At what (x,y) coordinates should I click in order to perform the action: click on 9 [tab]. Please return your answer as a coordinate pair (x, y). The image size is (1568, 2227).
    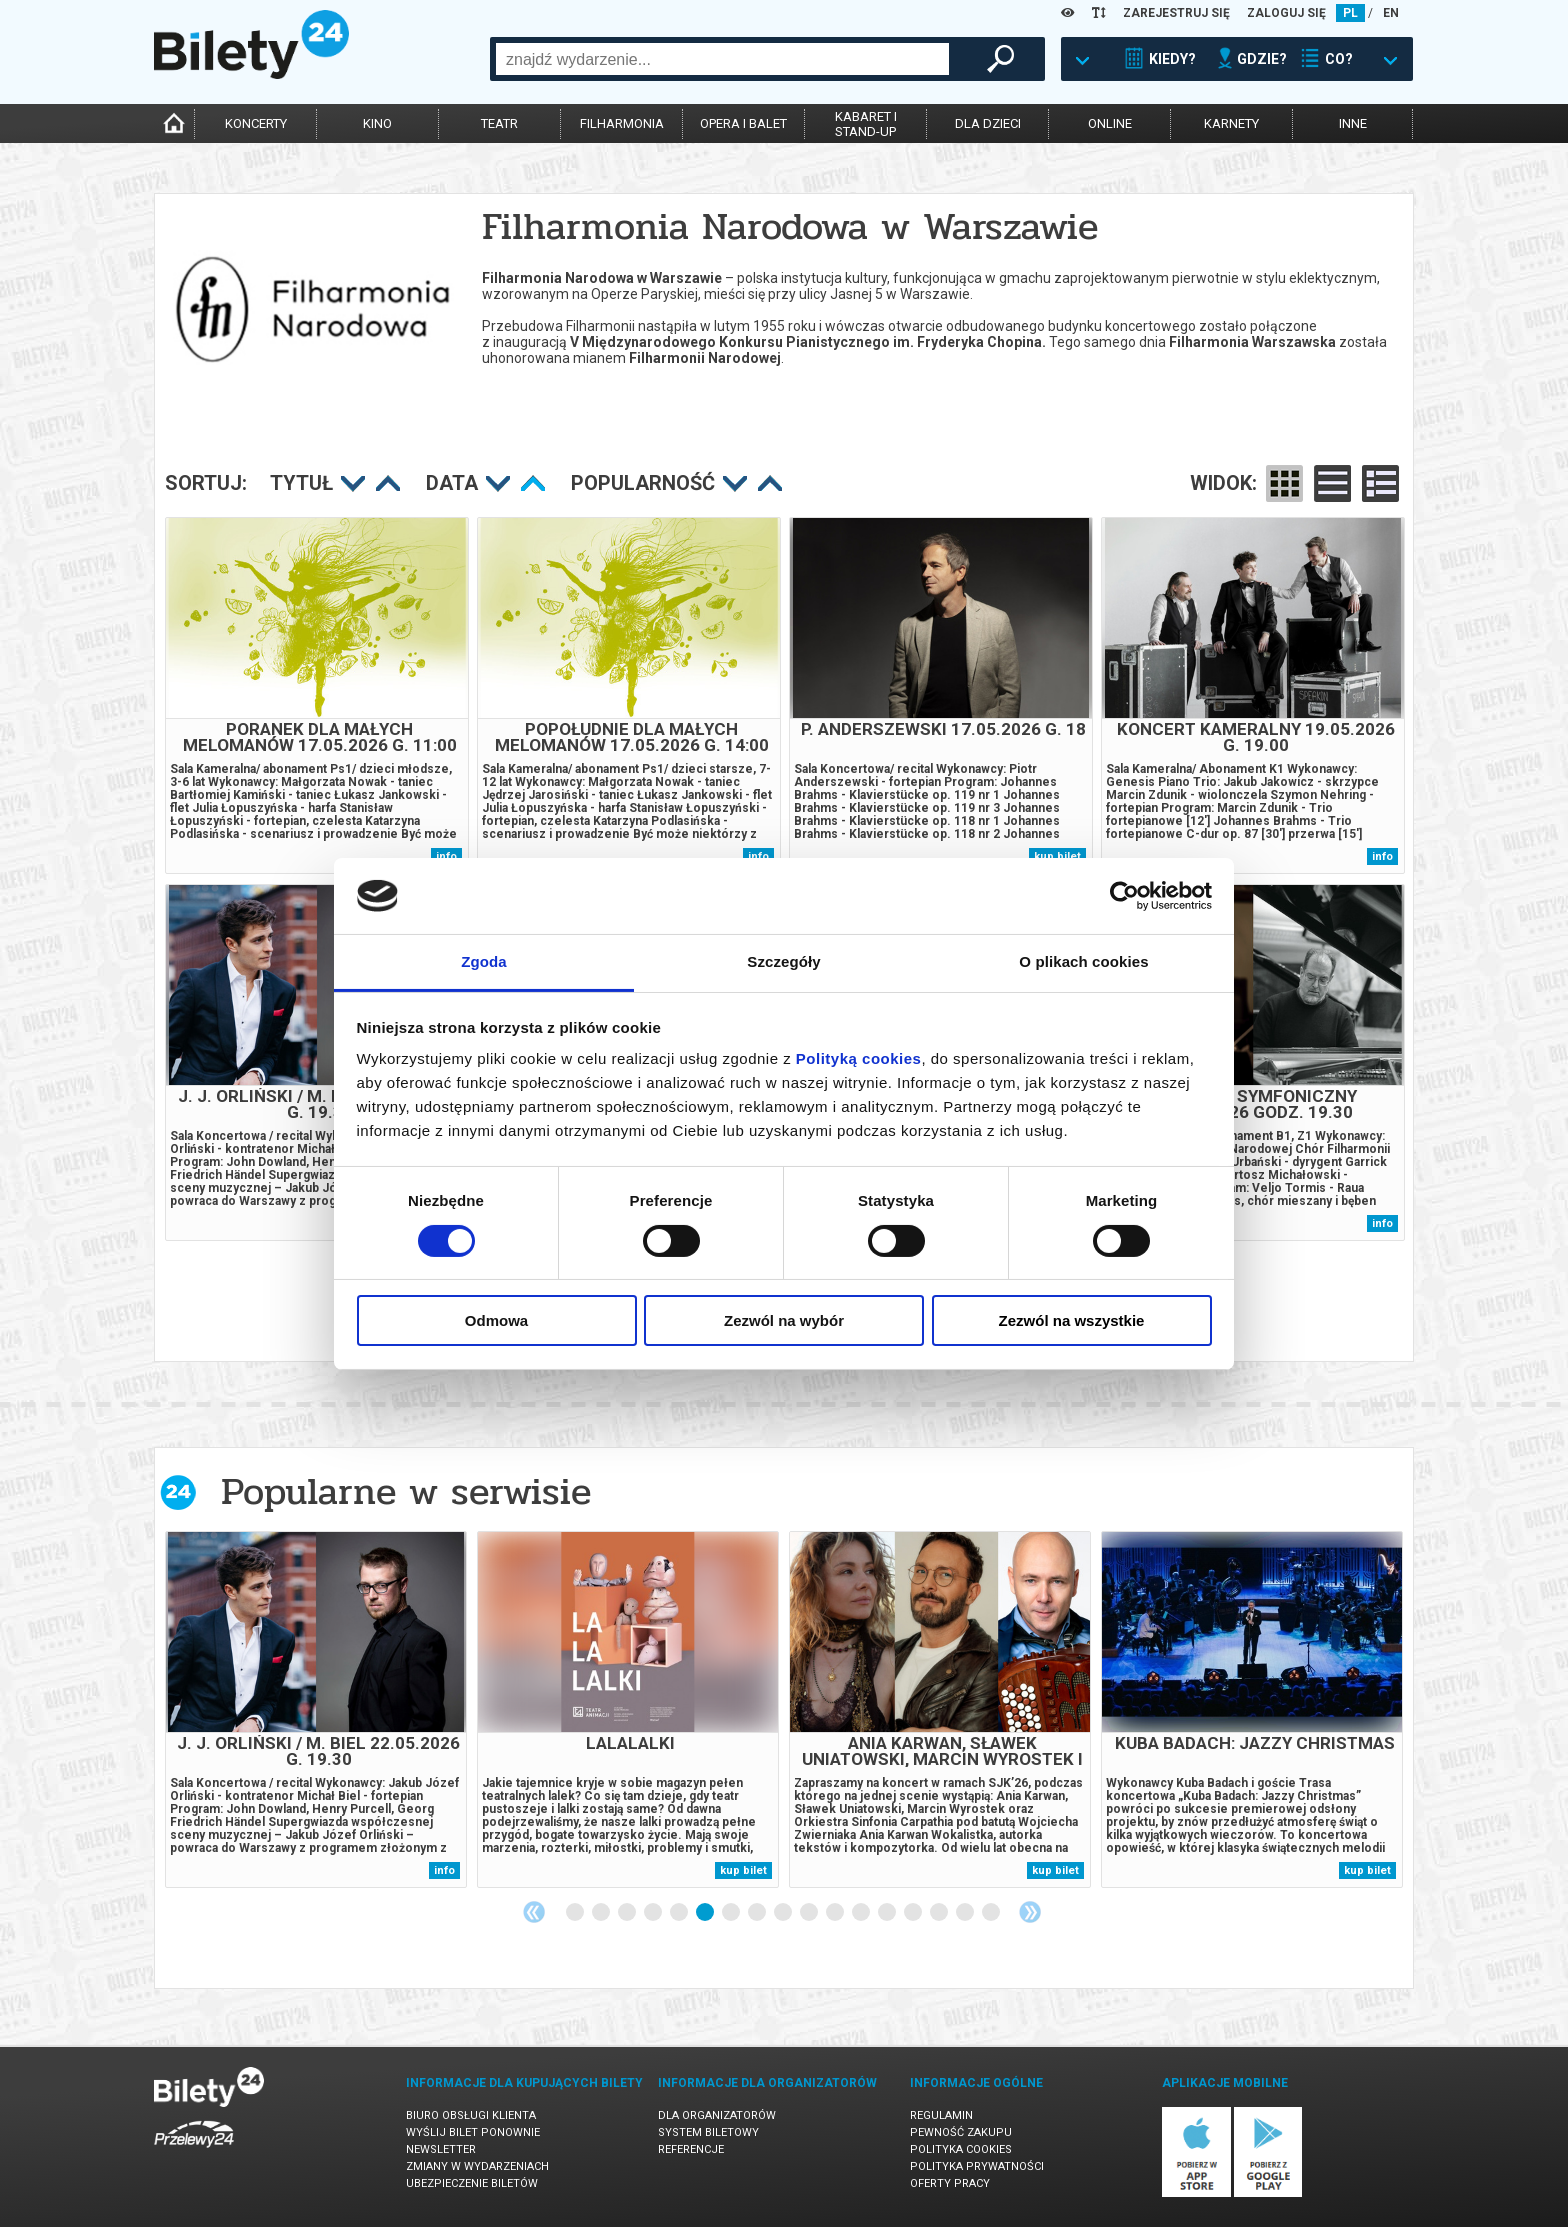
    Looking at the image, I should click on (784, 1913).